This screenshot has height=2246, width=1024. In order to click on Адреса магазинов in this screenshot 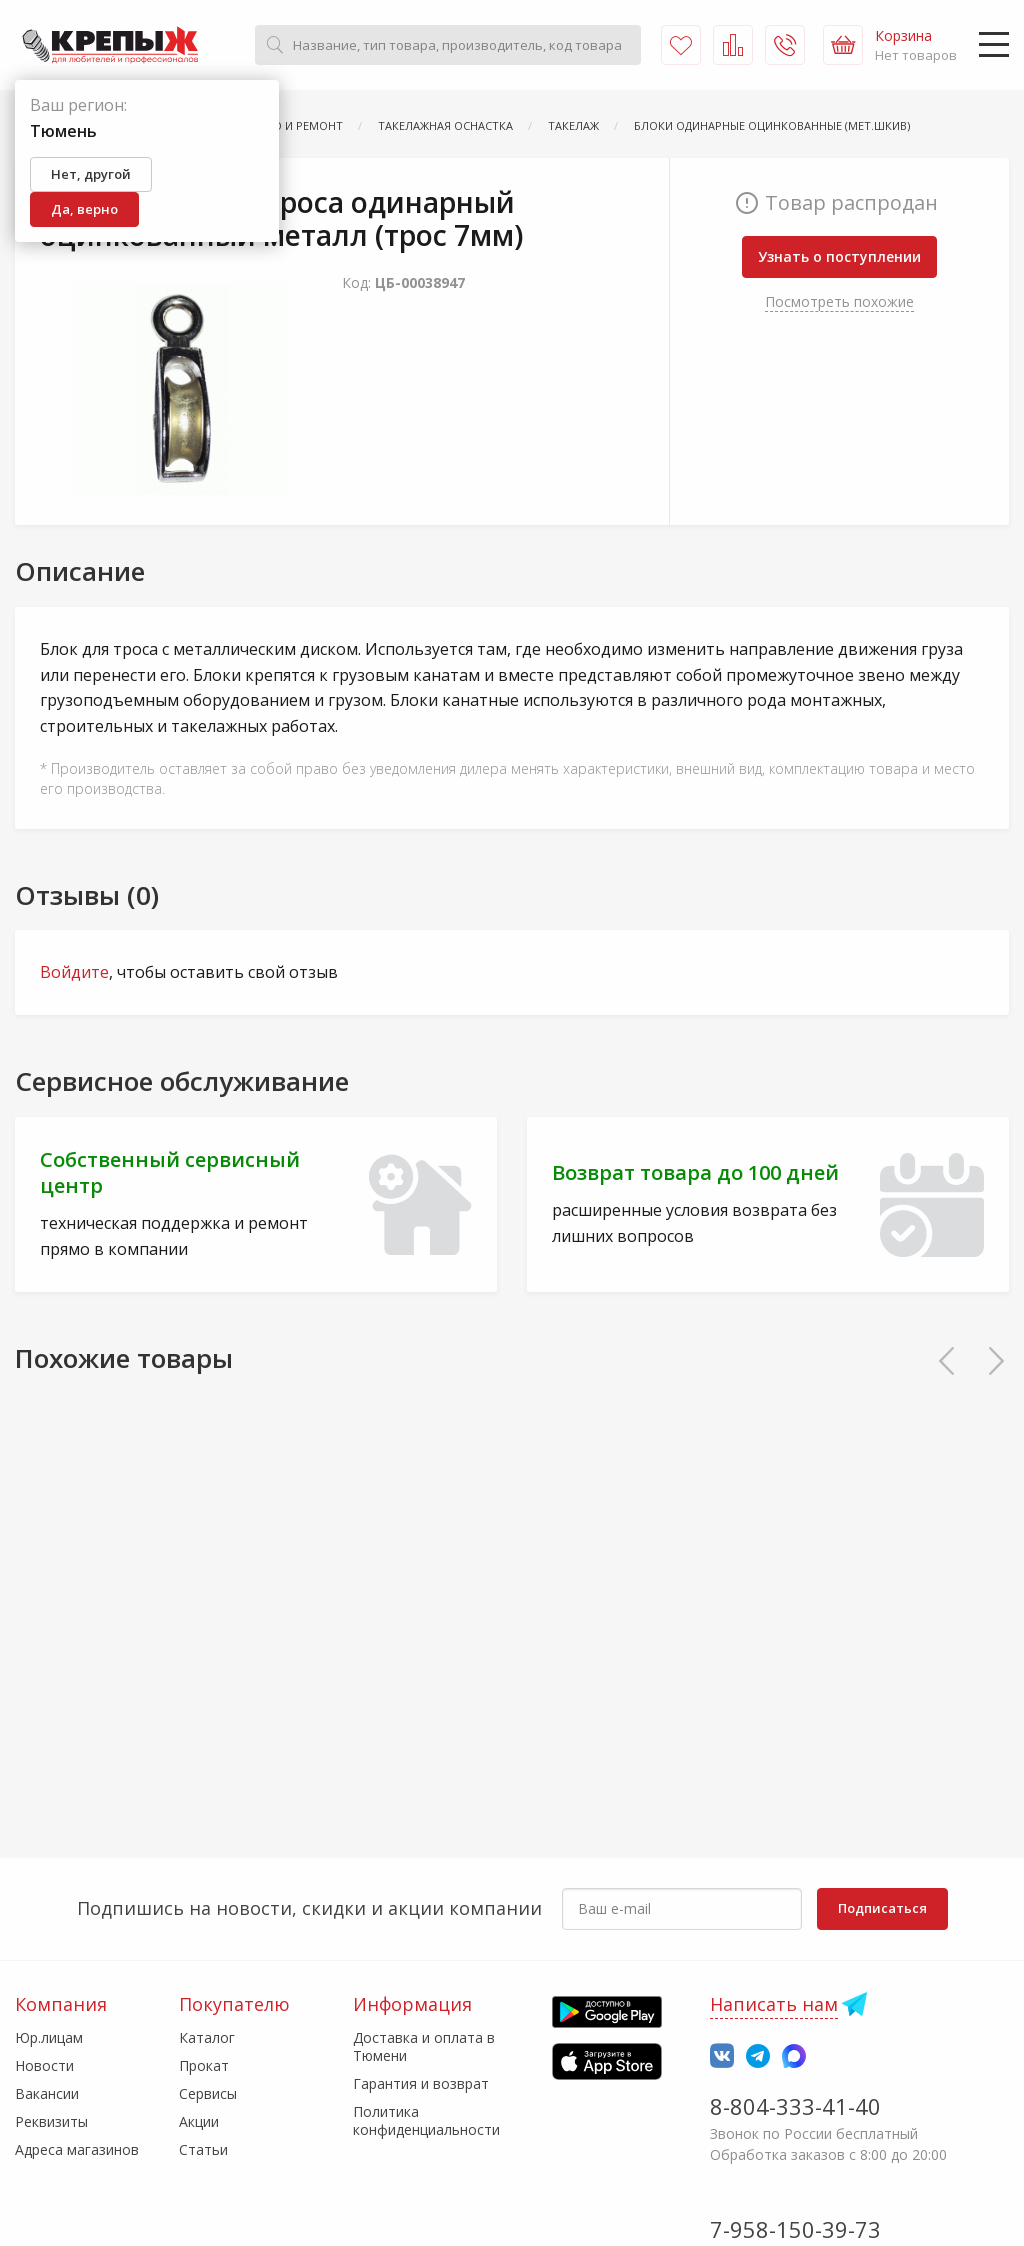, I will do `click(77, 2149)`.